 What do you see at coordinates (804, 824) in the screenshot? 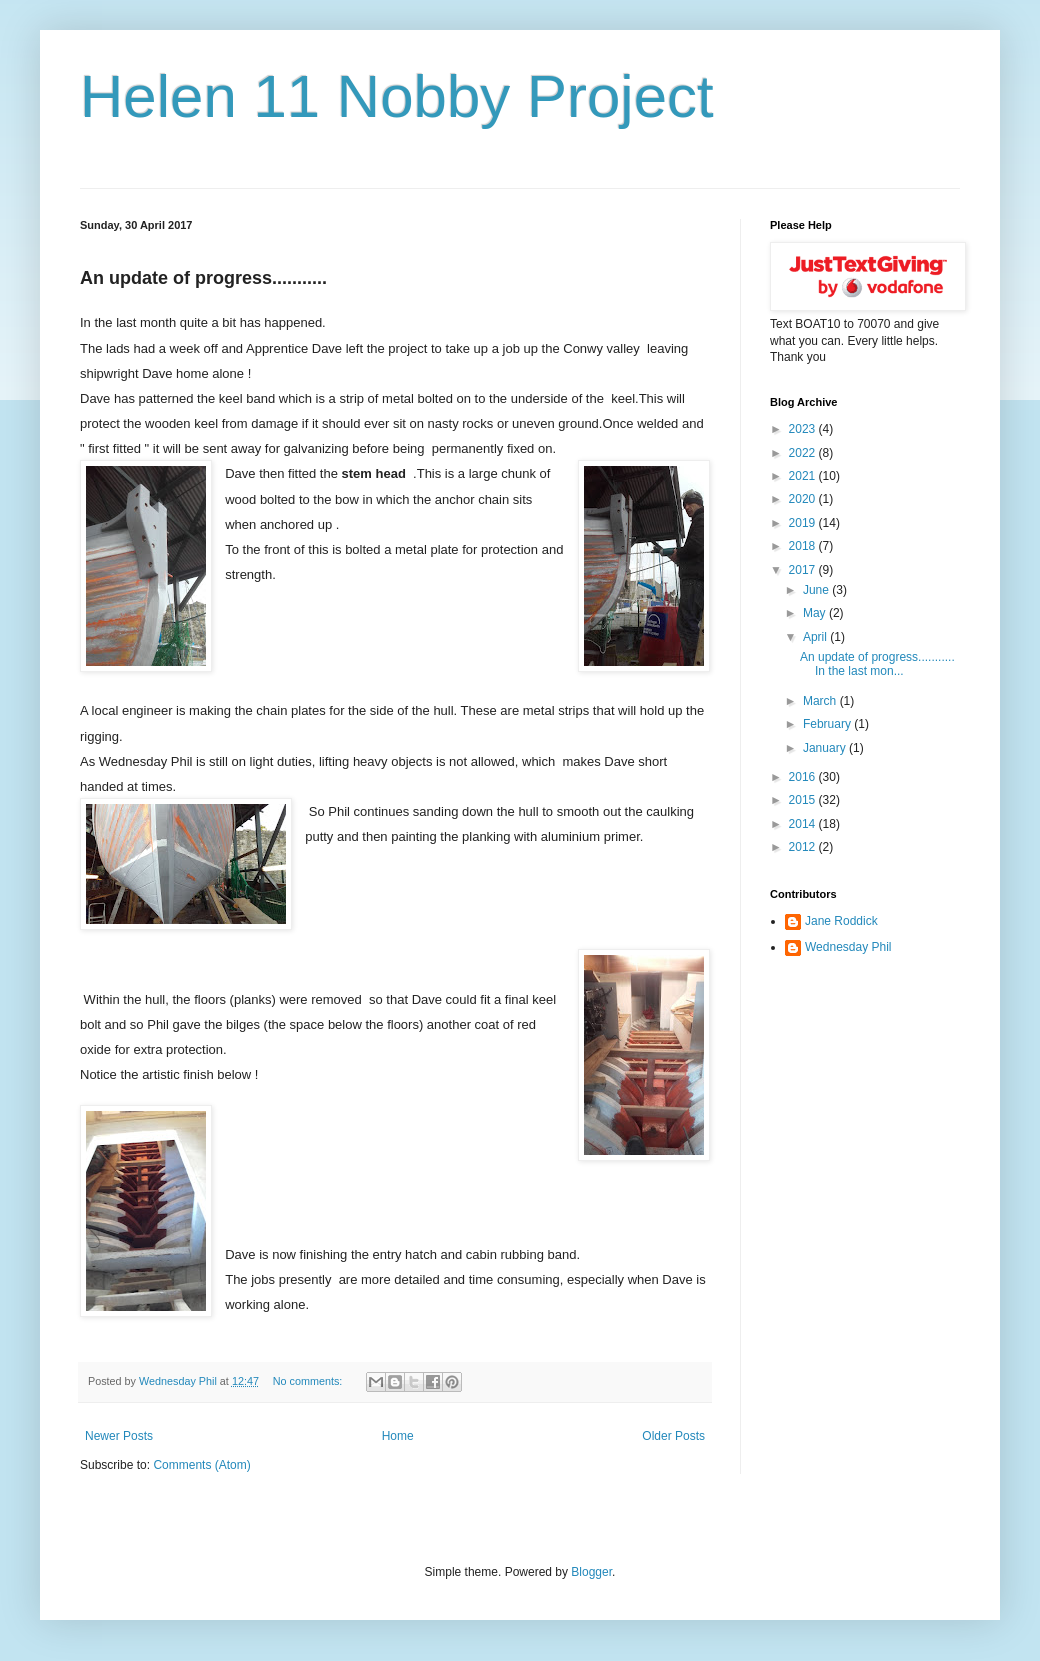
I see `2014` at bounding box center [804, 824].